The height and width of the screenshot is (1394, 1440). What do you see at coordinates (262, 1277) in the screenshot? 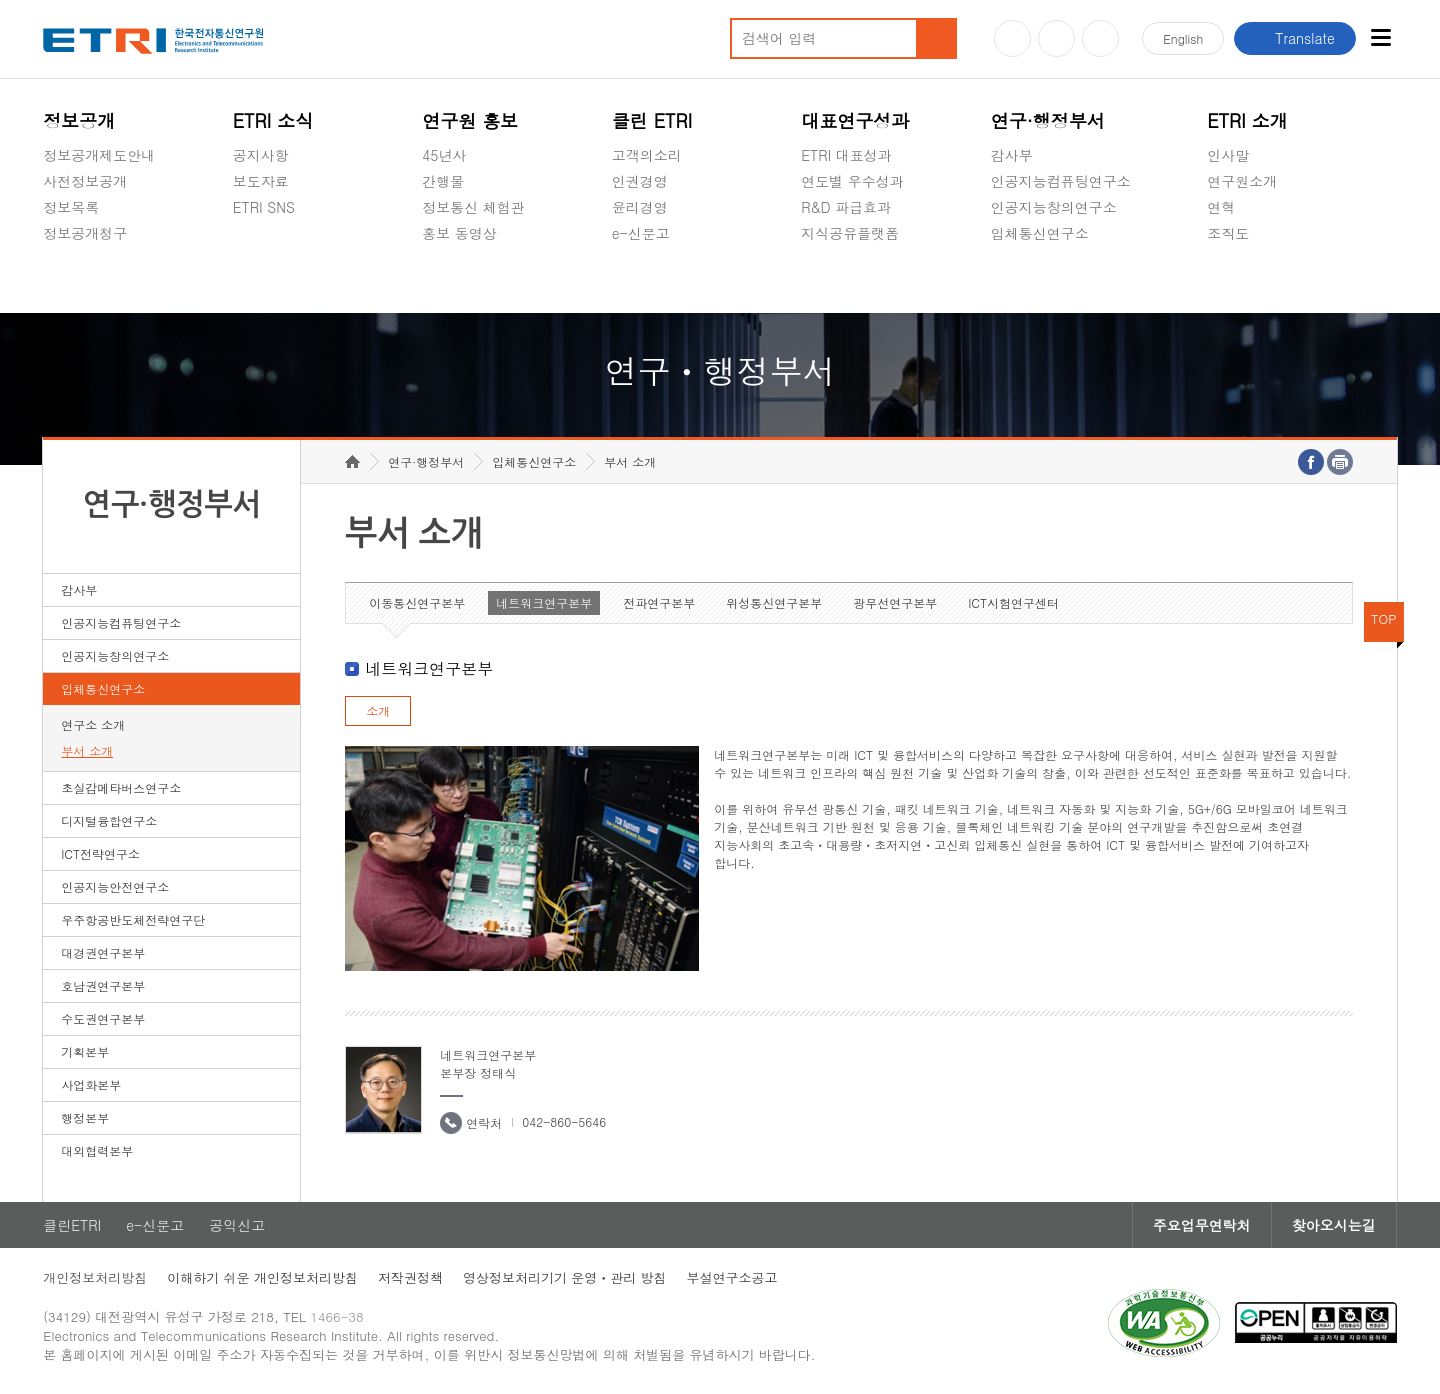
I see `이해하기 쉬운 개인정보처리방침` at bounding box center [262, 1277].